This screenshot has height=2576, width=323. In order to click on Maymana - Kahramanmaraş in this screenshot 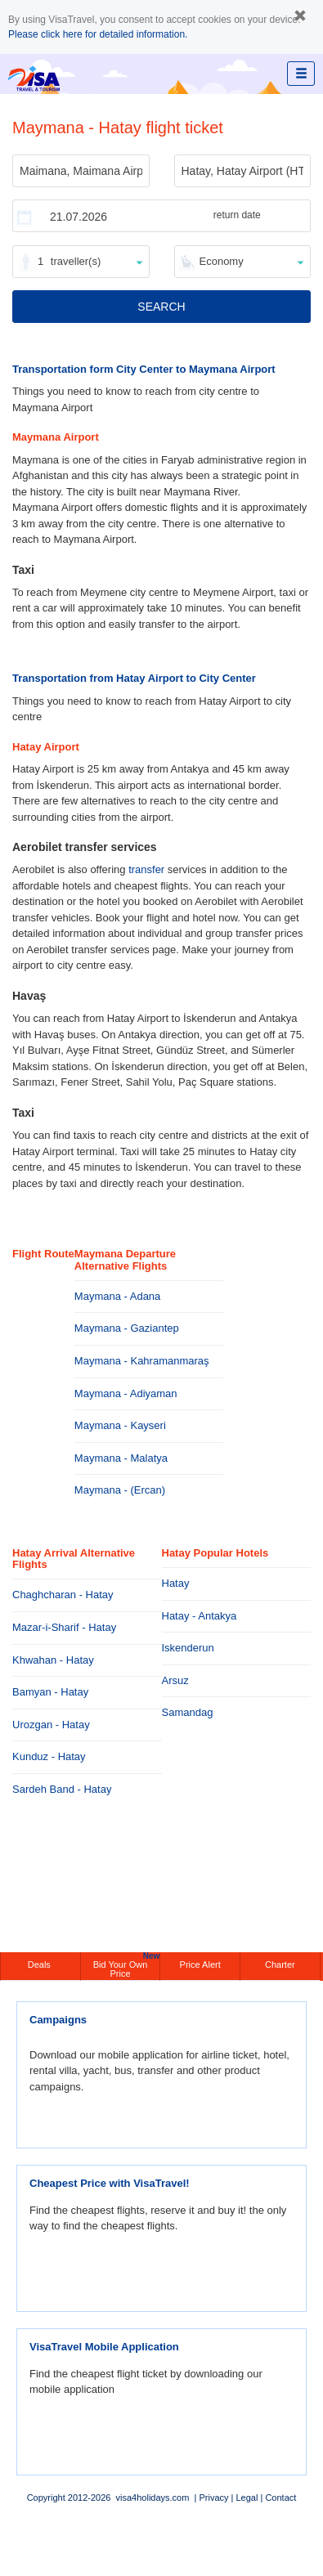, I will do `click(141, 1361)`.